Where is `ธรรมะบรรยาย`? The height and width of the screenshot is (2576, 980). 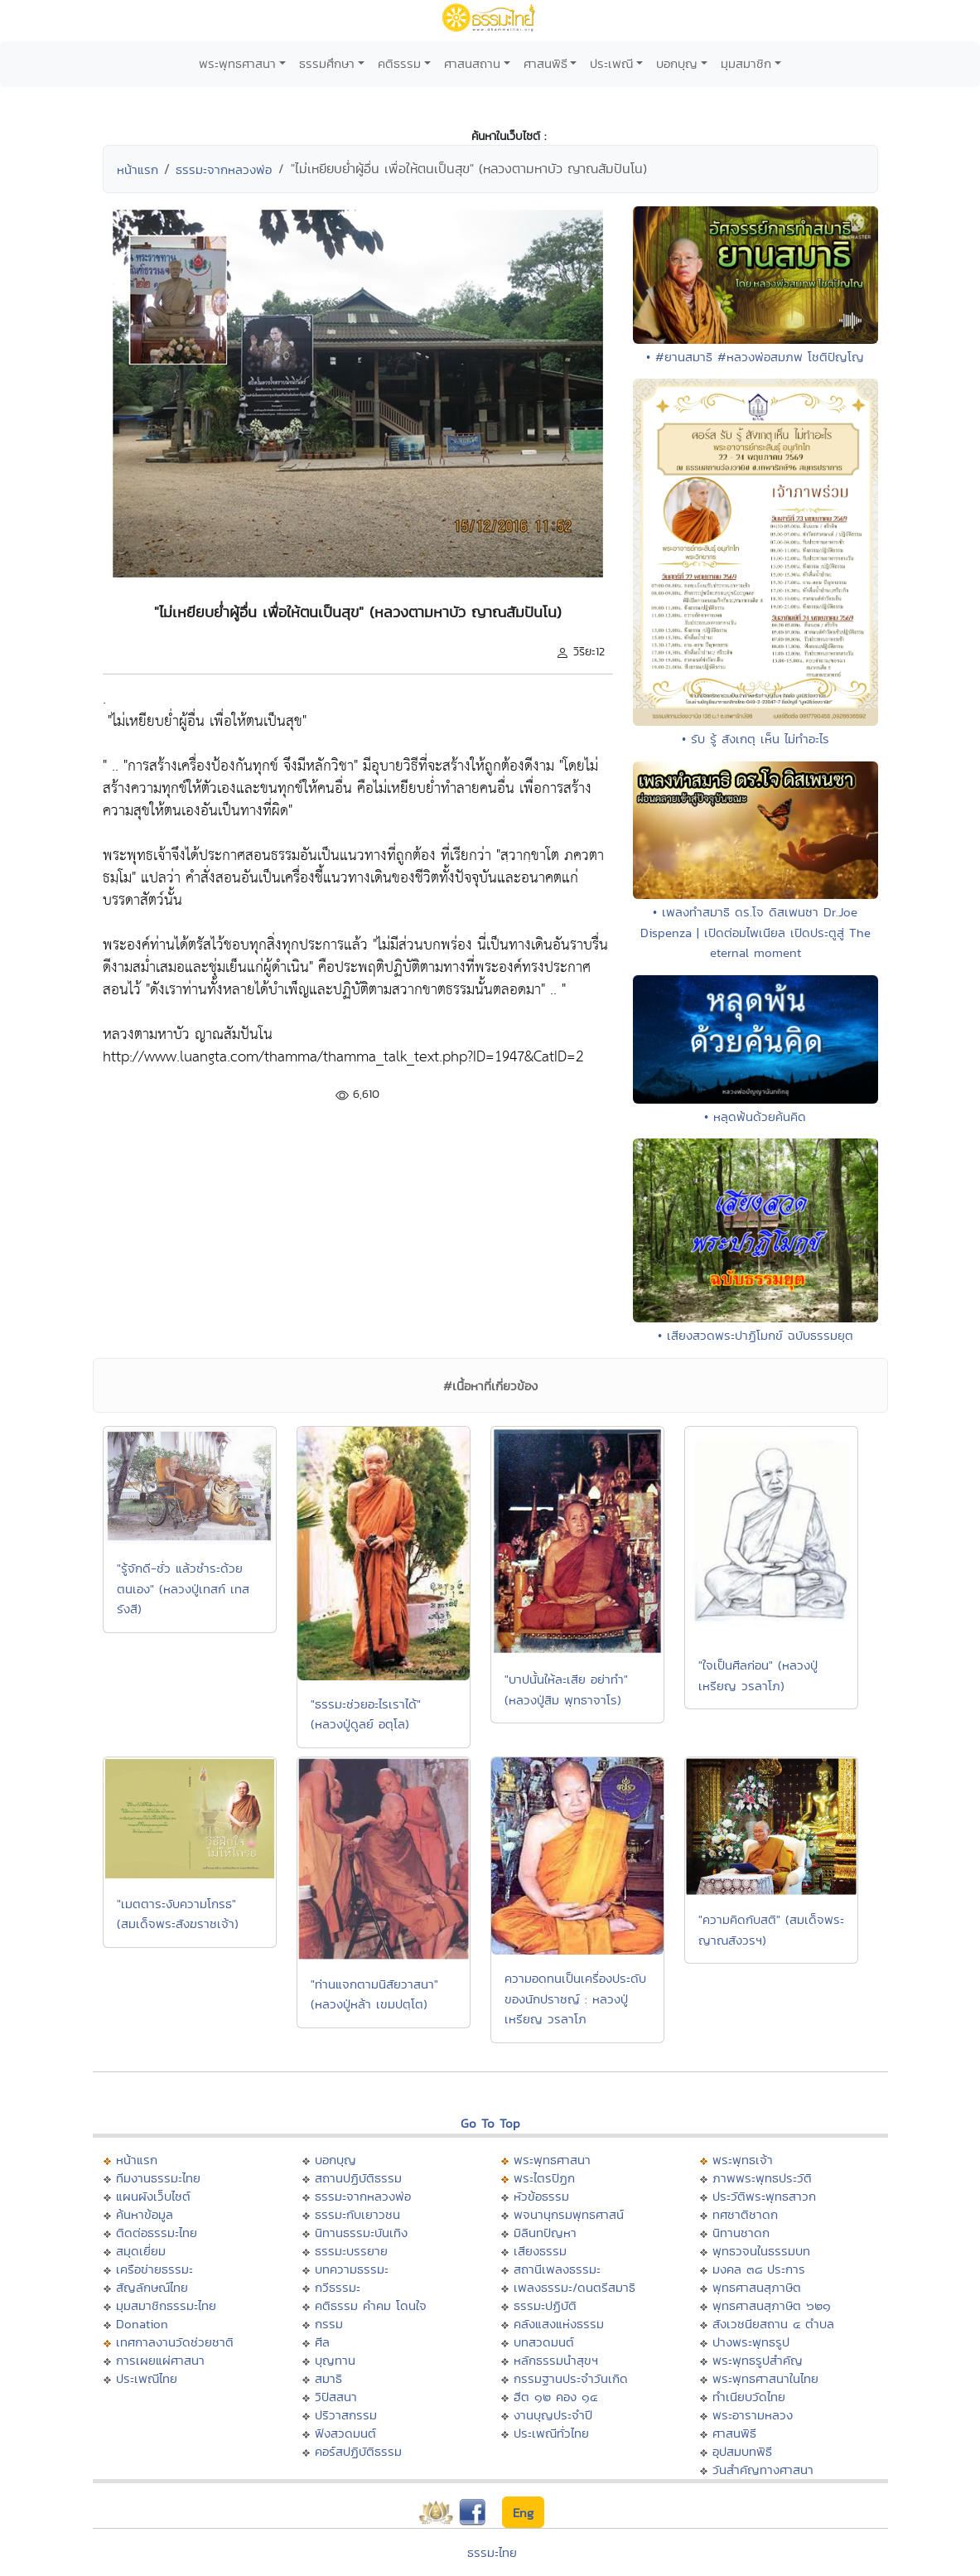 ธรรมะบรรยาย is located at coordinates (351, 2250).